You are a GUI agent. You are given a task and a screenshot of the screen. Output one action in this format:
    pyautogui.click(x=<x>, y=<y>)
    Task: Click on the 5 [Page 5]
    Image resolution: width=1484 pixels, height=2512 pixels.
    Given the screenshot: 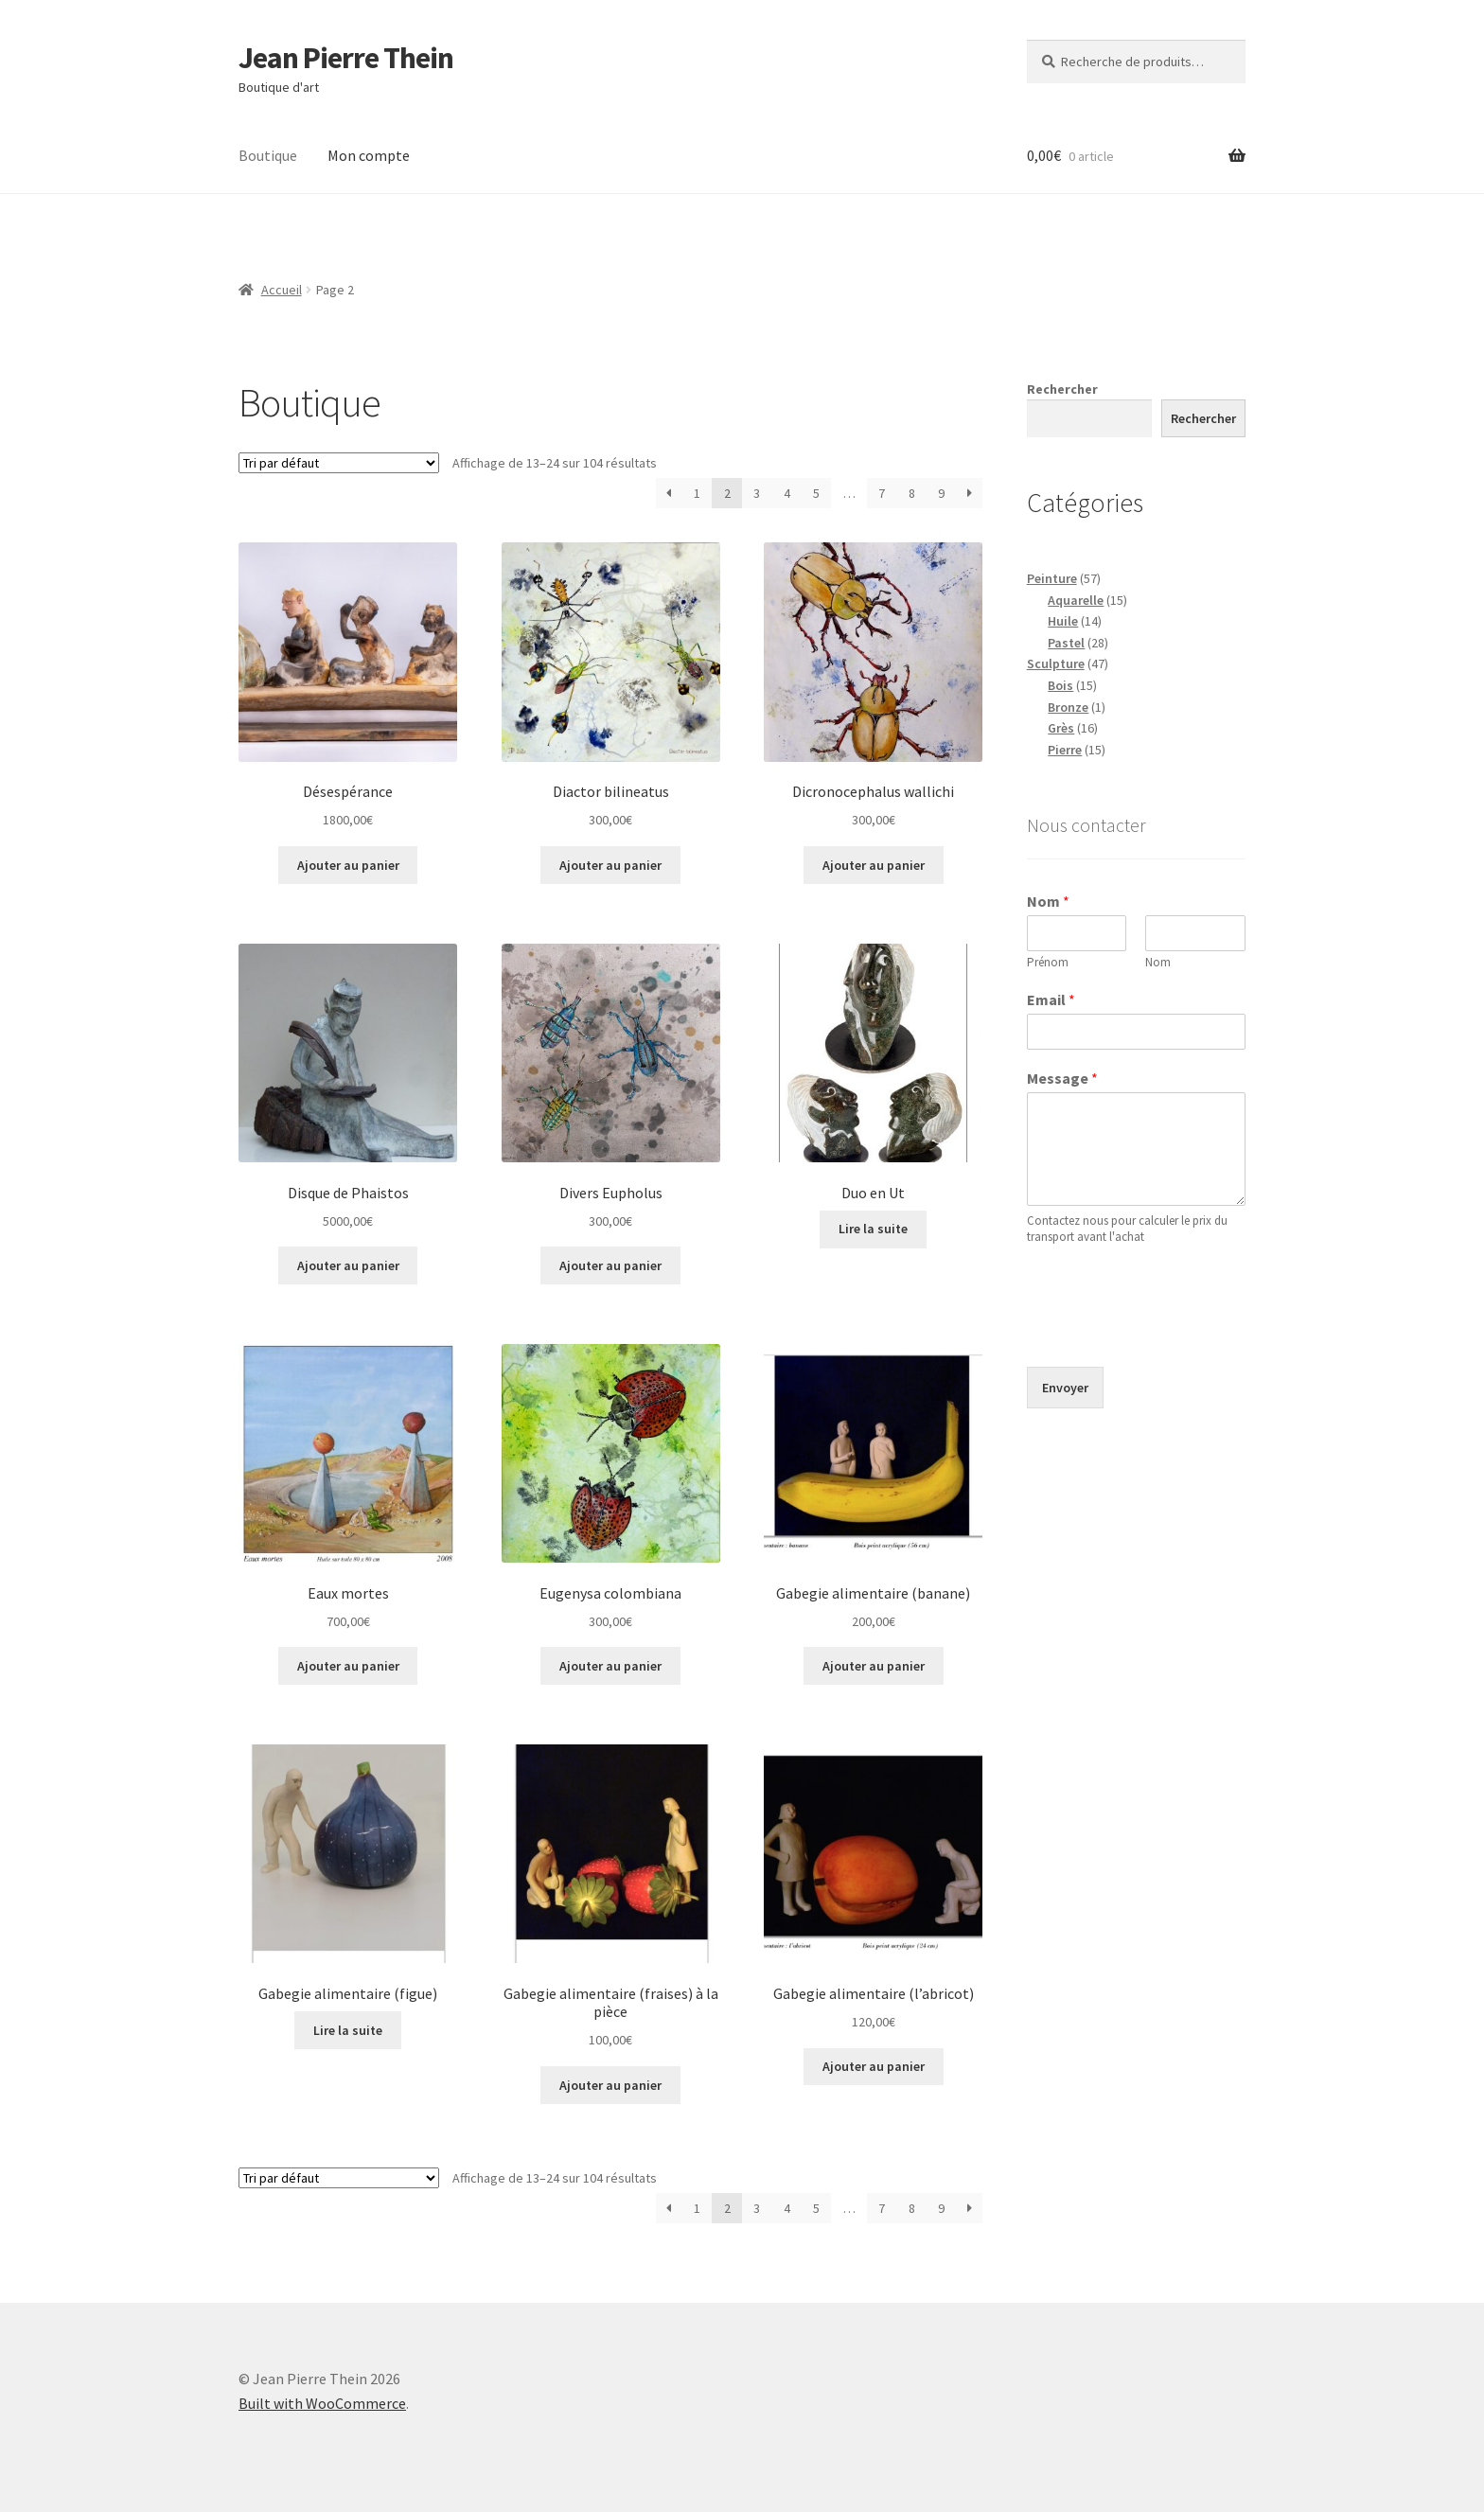 What is the action you would take?
    pyautogui.click(x=816, y=493)
    